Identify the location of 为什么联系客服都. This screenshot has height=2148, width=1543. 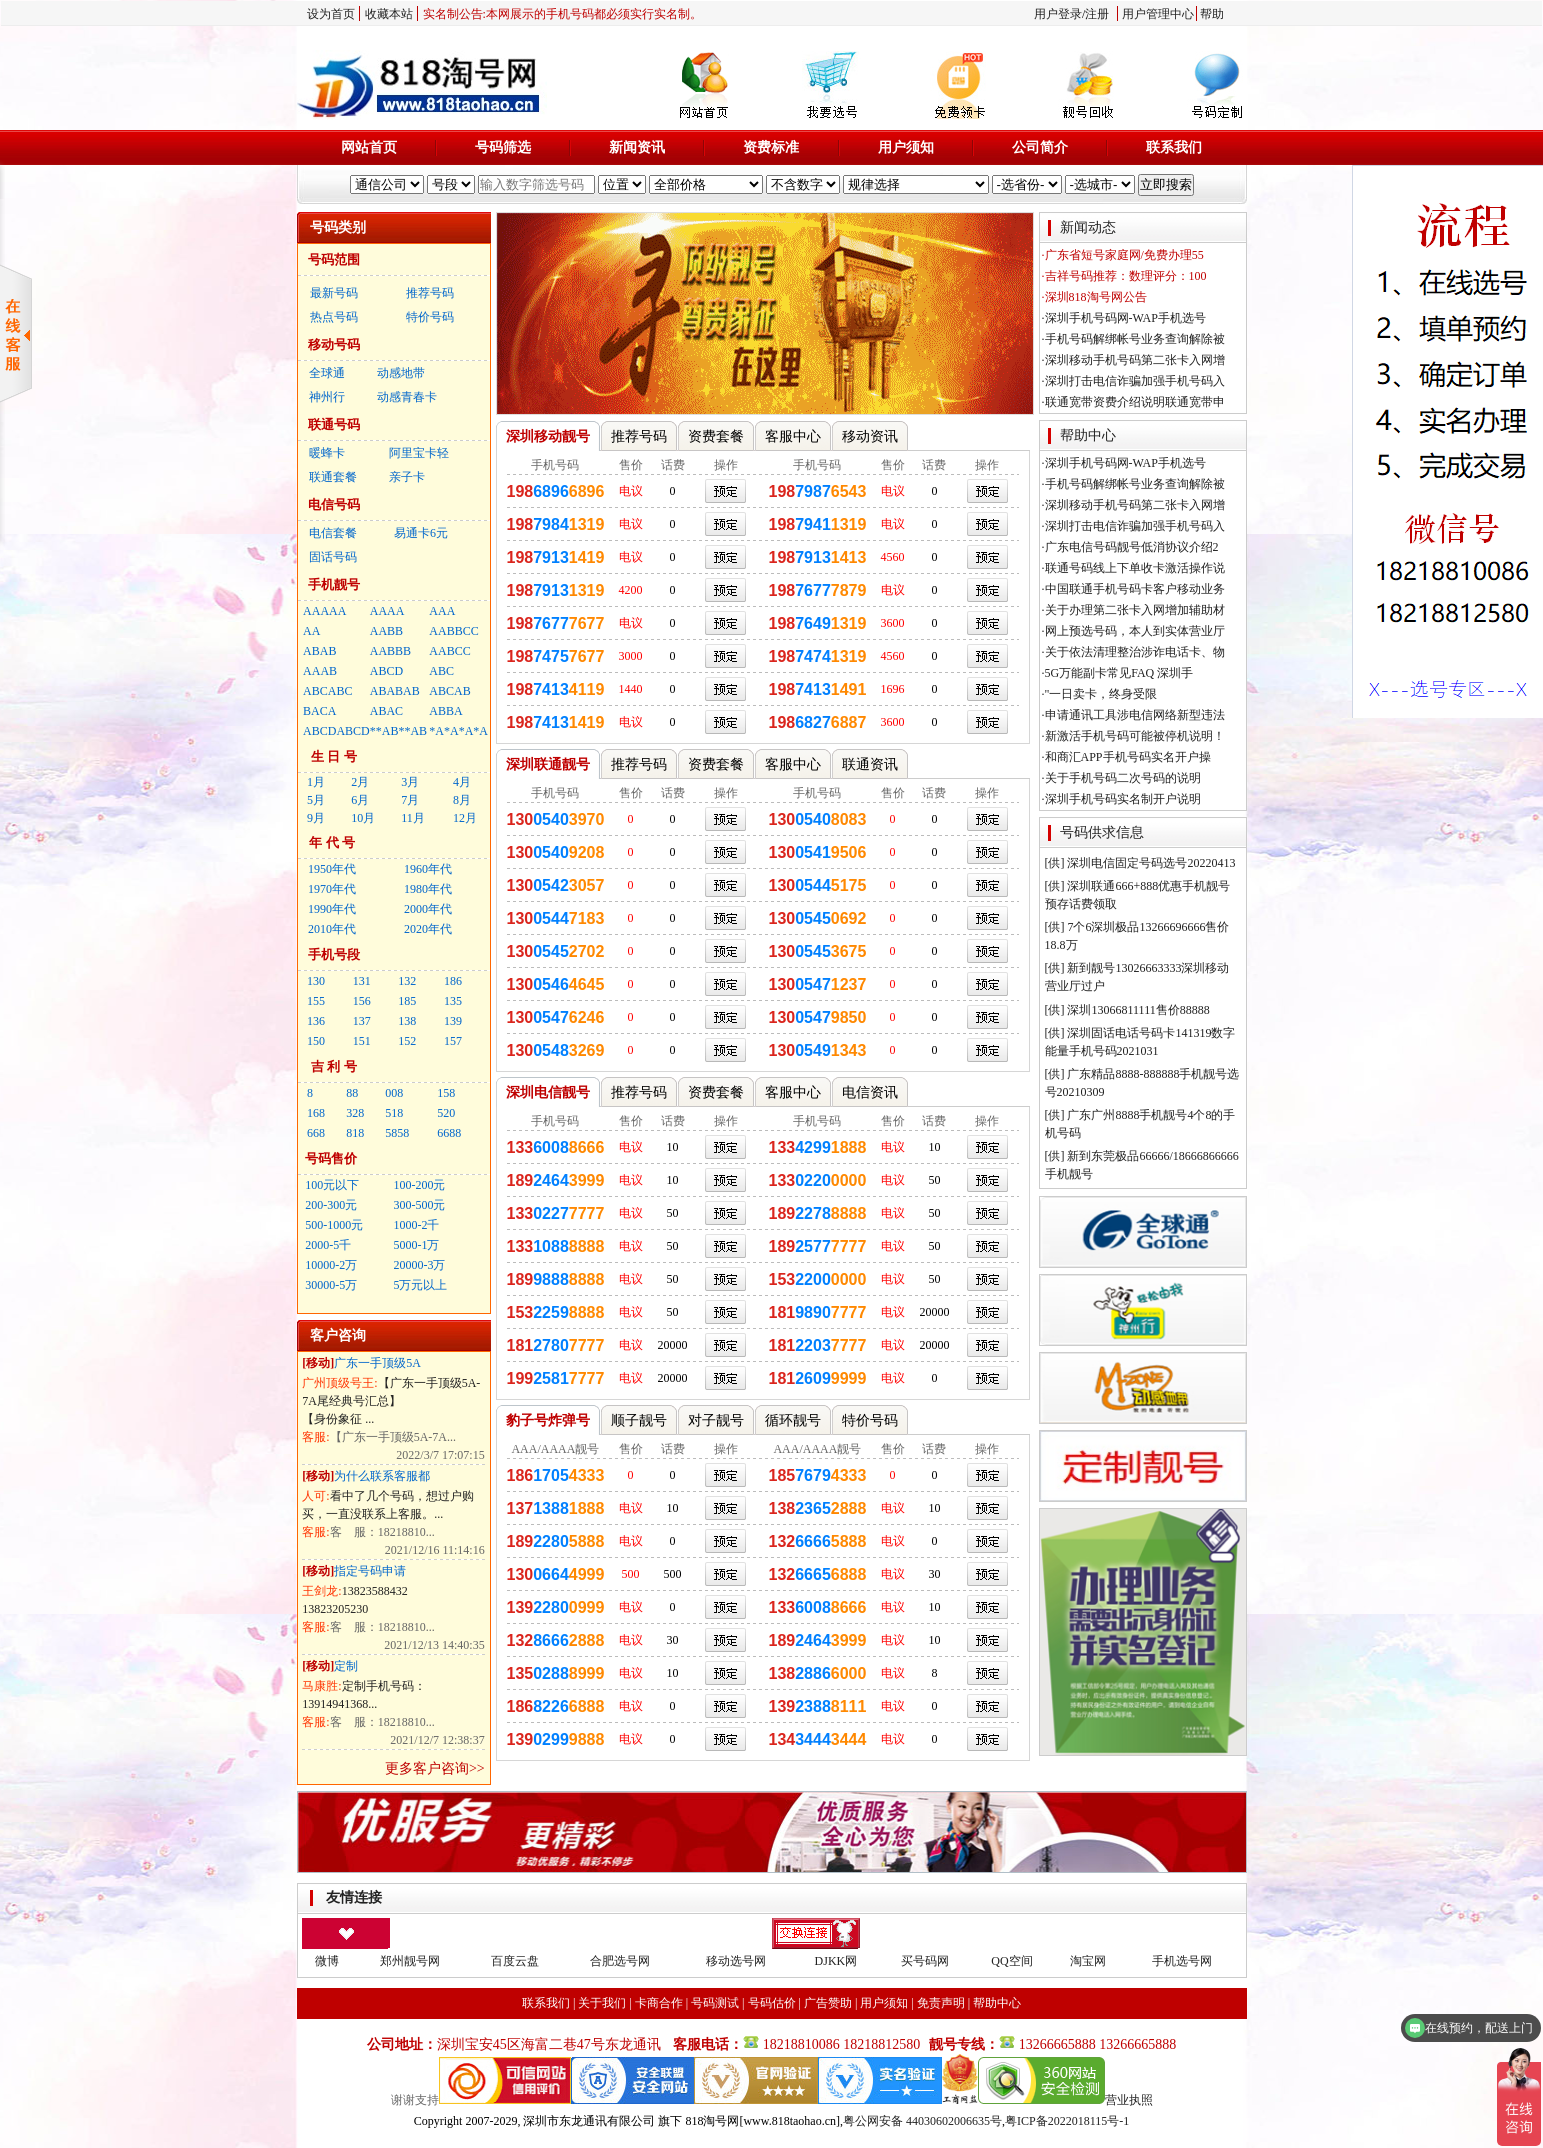
(382, 1476).